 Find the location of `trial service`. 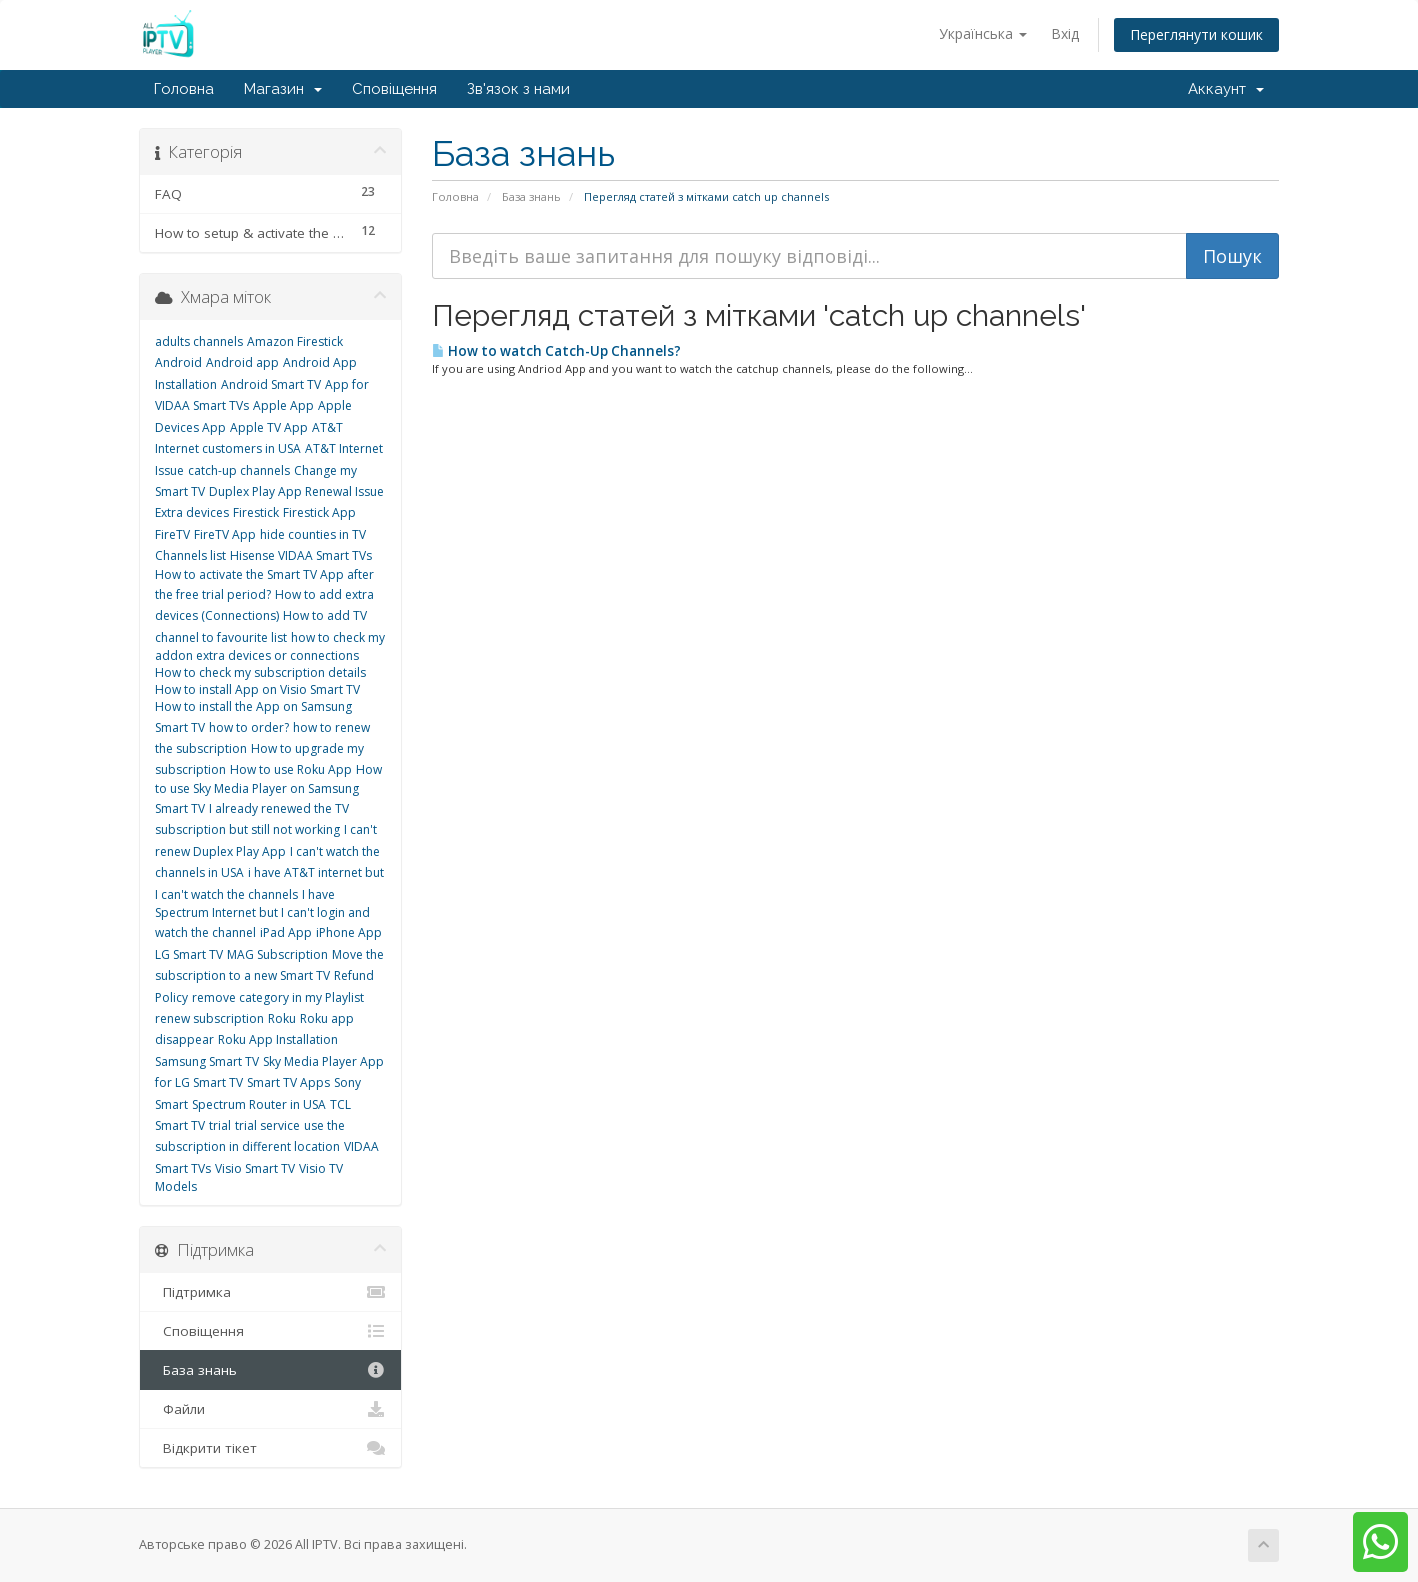

trial service is located at coordinates (267, 1125).